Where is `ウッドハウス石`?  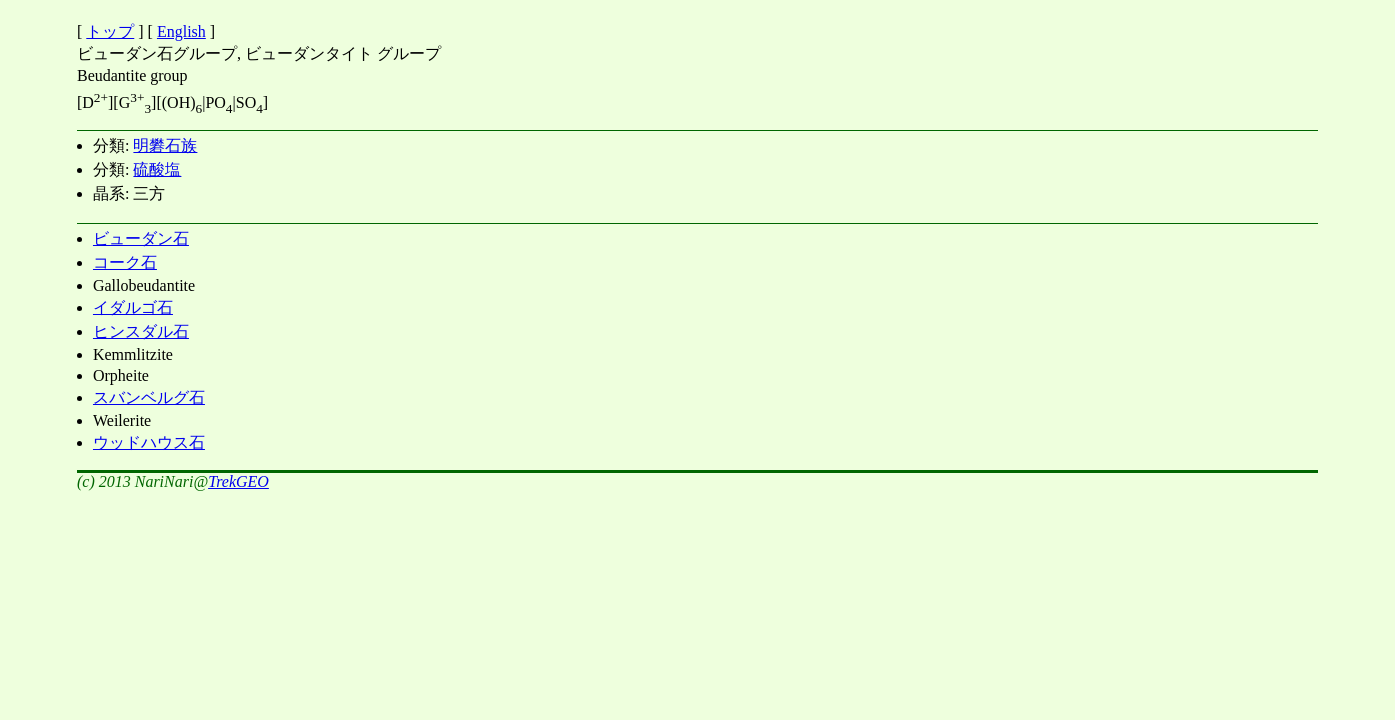
ウッドハウス石 is located at coordinates (149, 442).